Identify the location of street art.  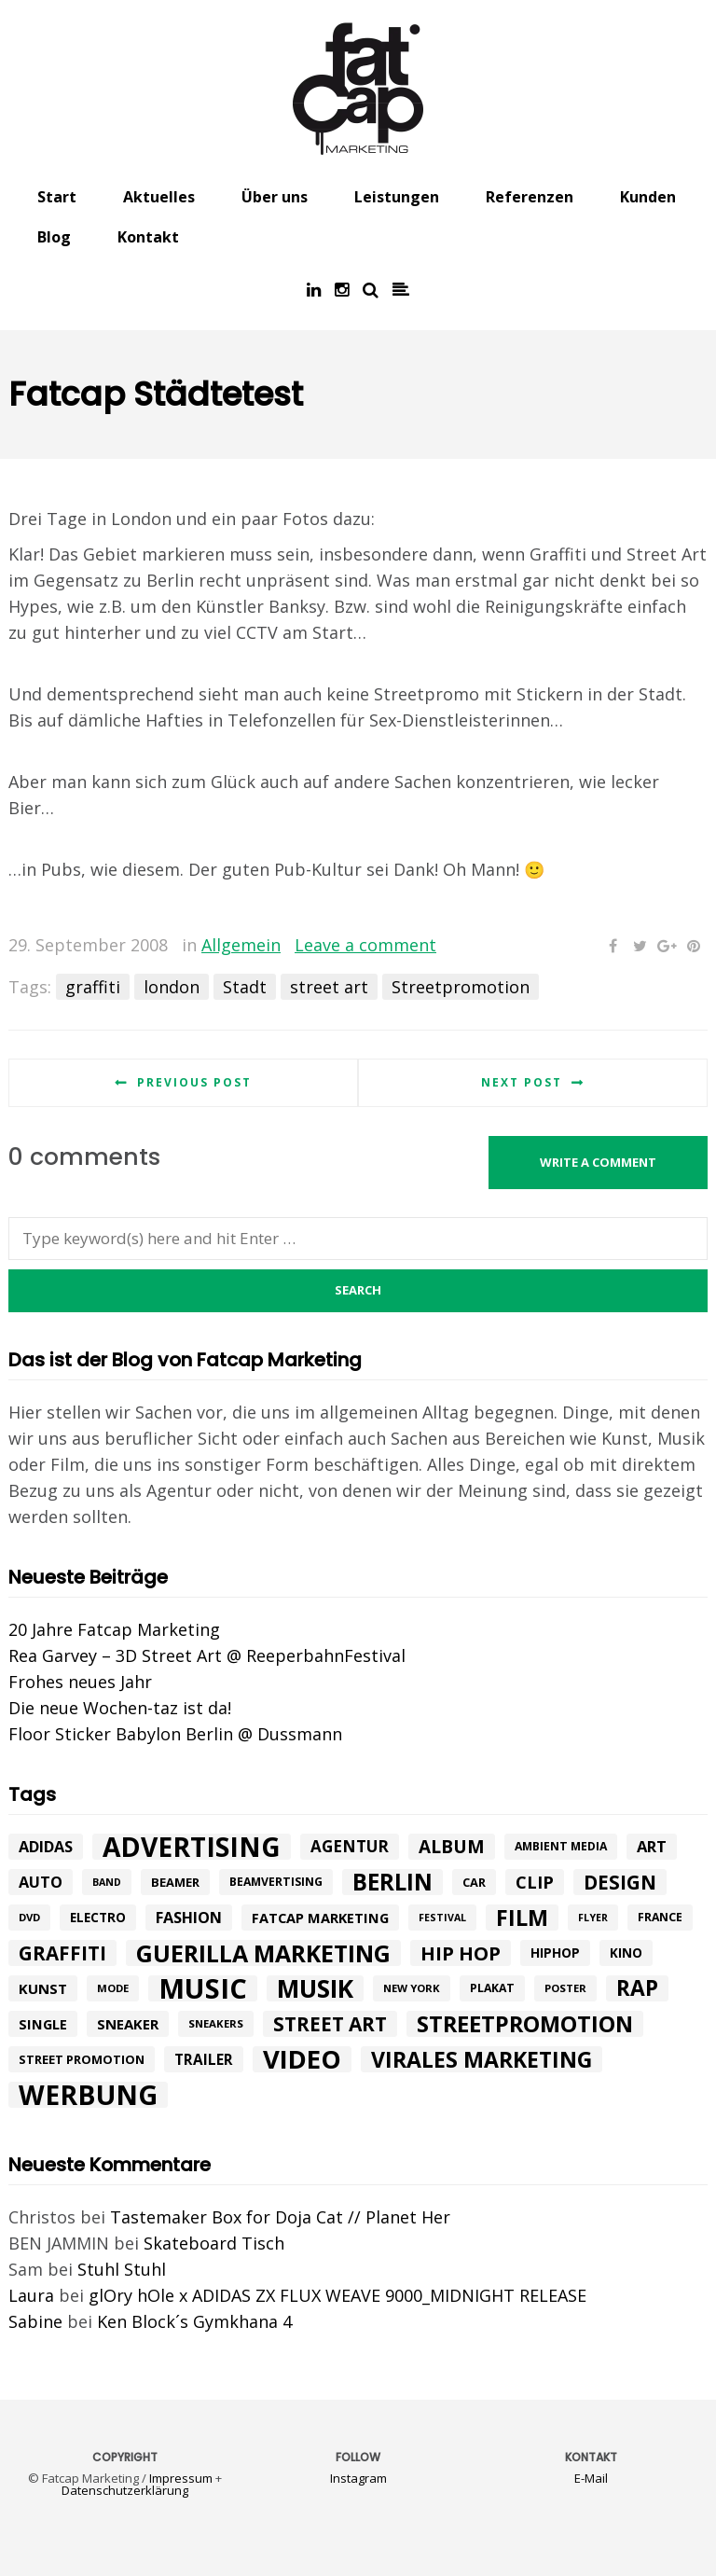
(329, 987).